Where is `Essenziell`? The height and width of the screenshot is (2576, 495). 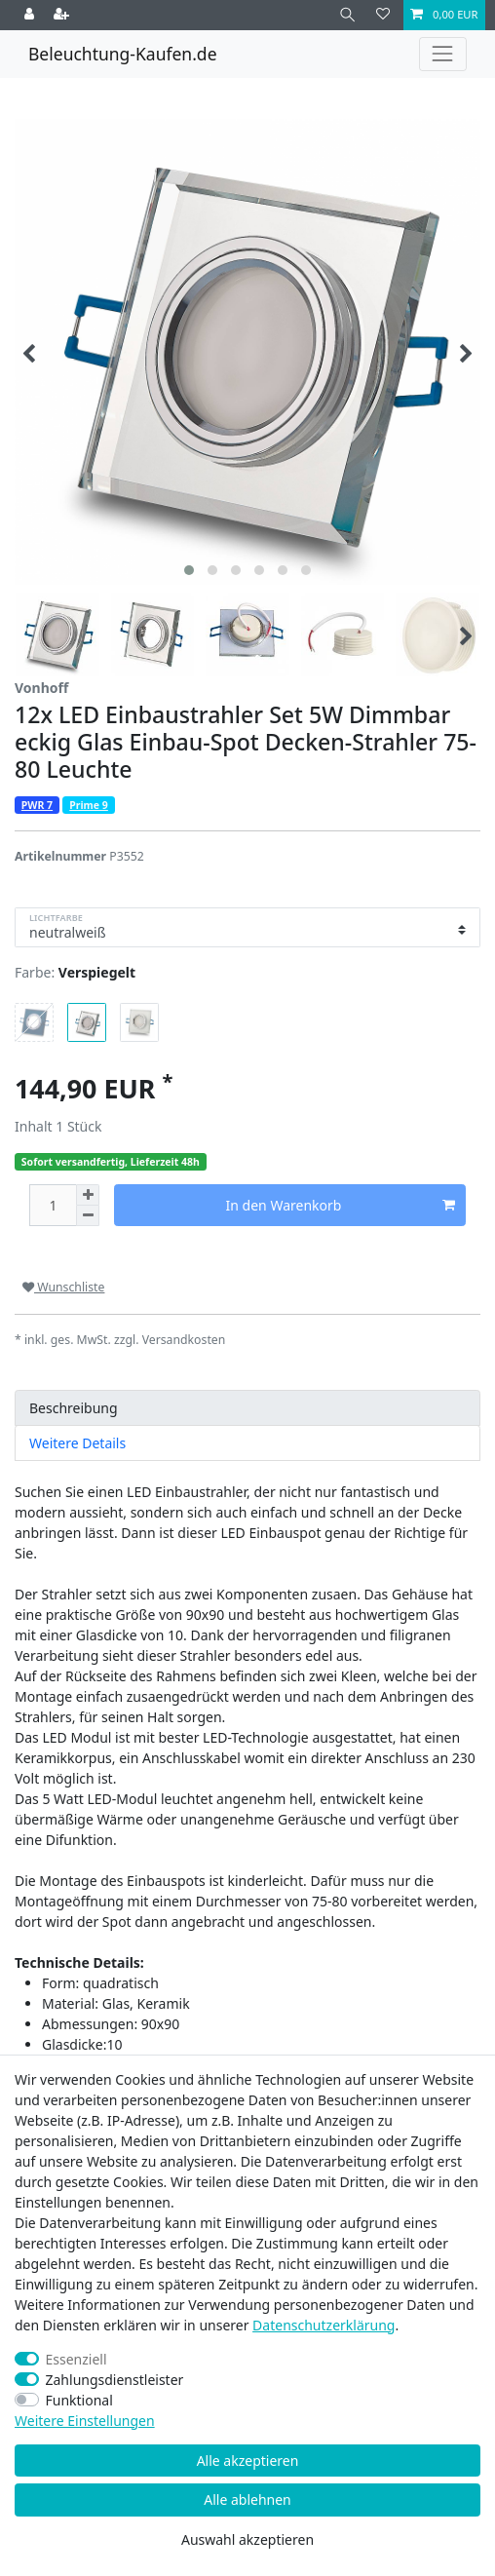
Essenziell is located at coordinates (76, 2359).